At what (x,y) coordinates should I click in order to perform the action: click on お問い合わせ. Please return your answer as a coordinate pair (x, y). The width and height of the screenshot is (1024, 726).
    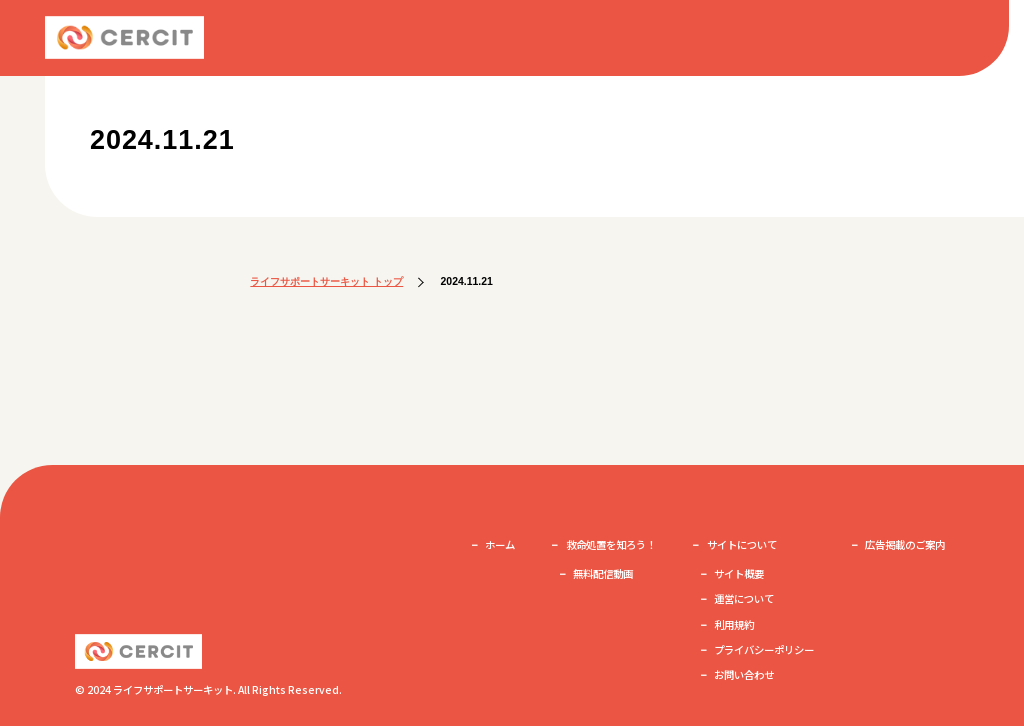
    Looking at the image, I should click on (744, 674).